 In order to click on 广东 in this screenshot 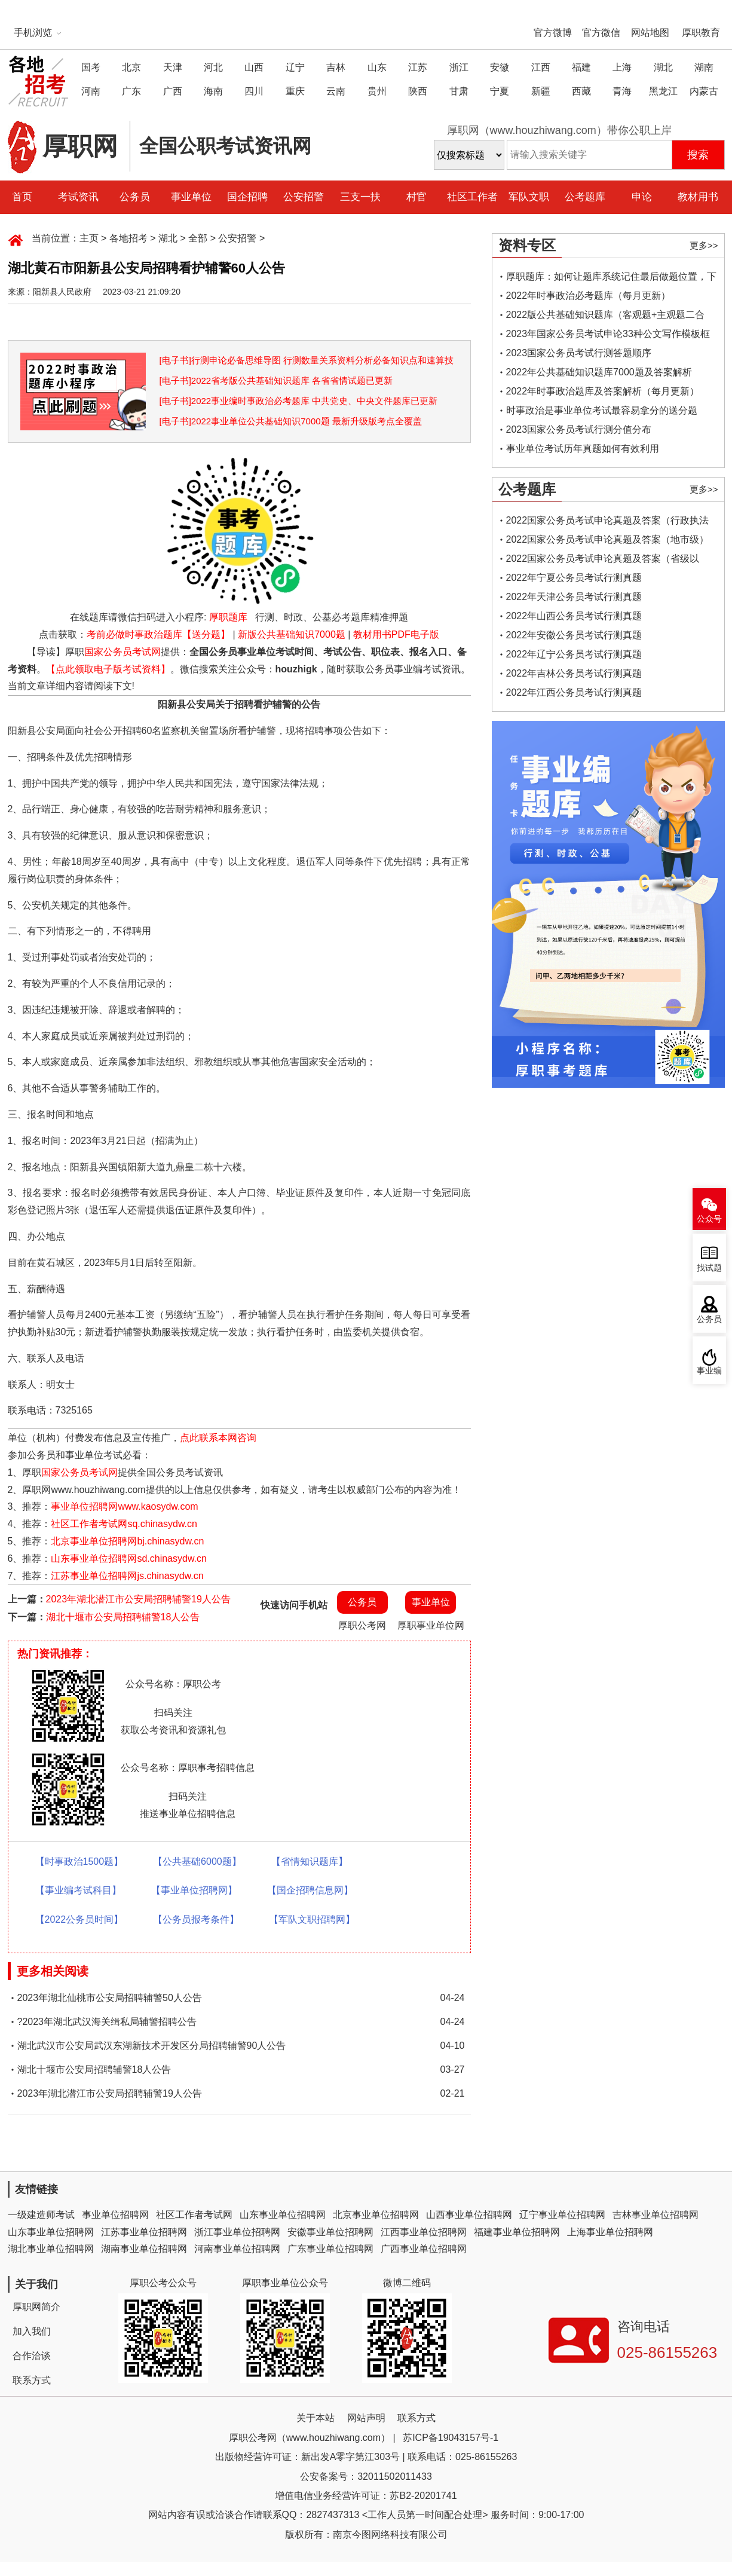, I will do `click(131, 91)`.